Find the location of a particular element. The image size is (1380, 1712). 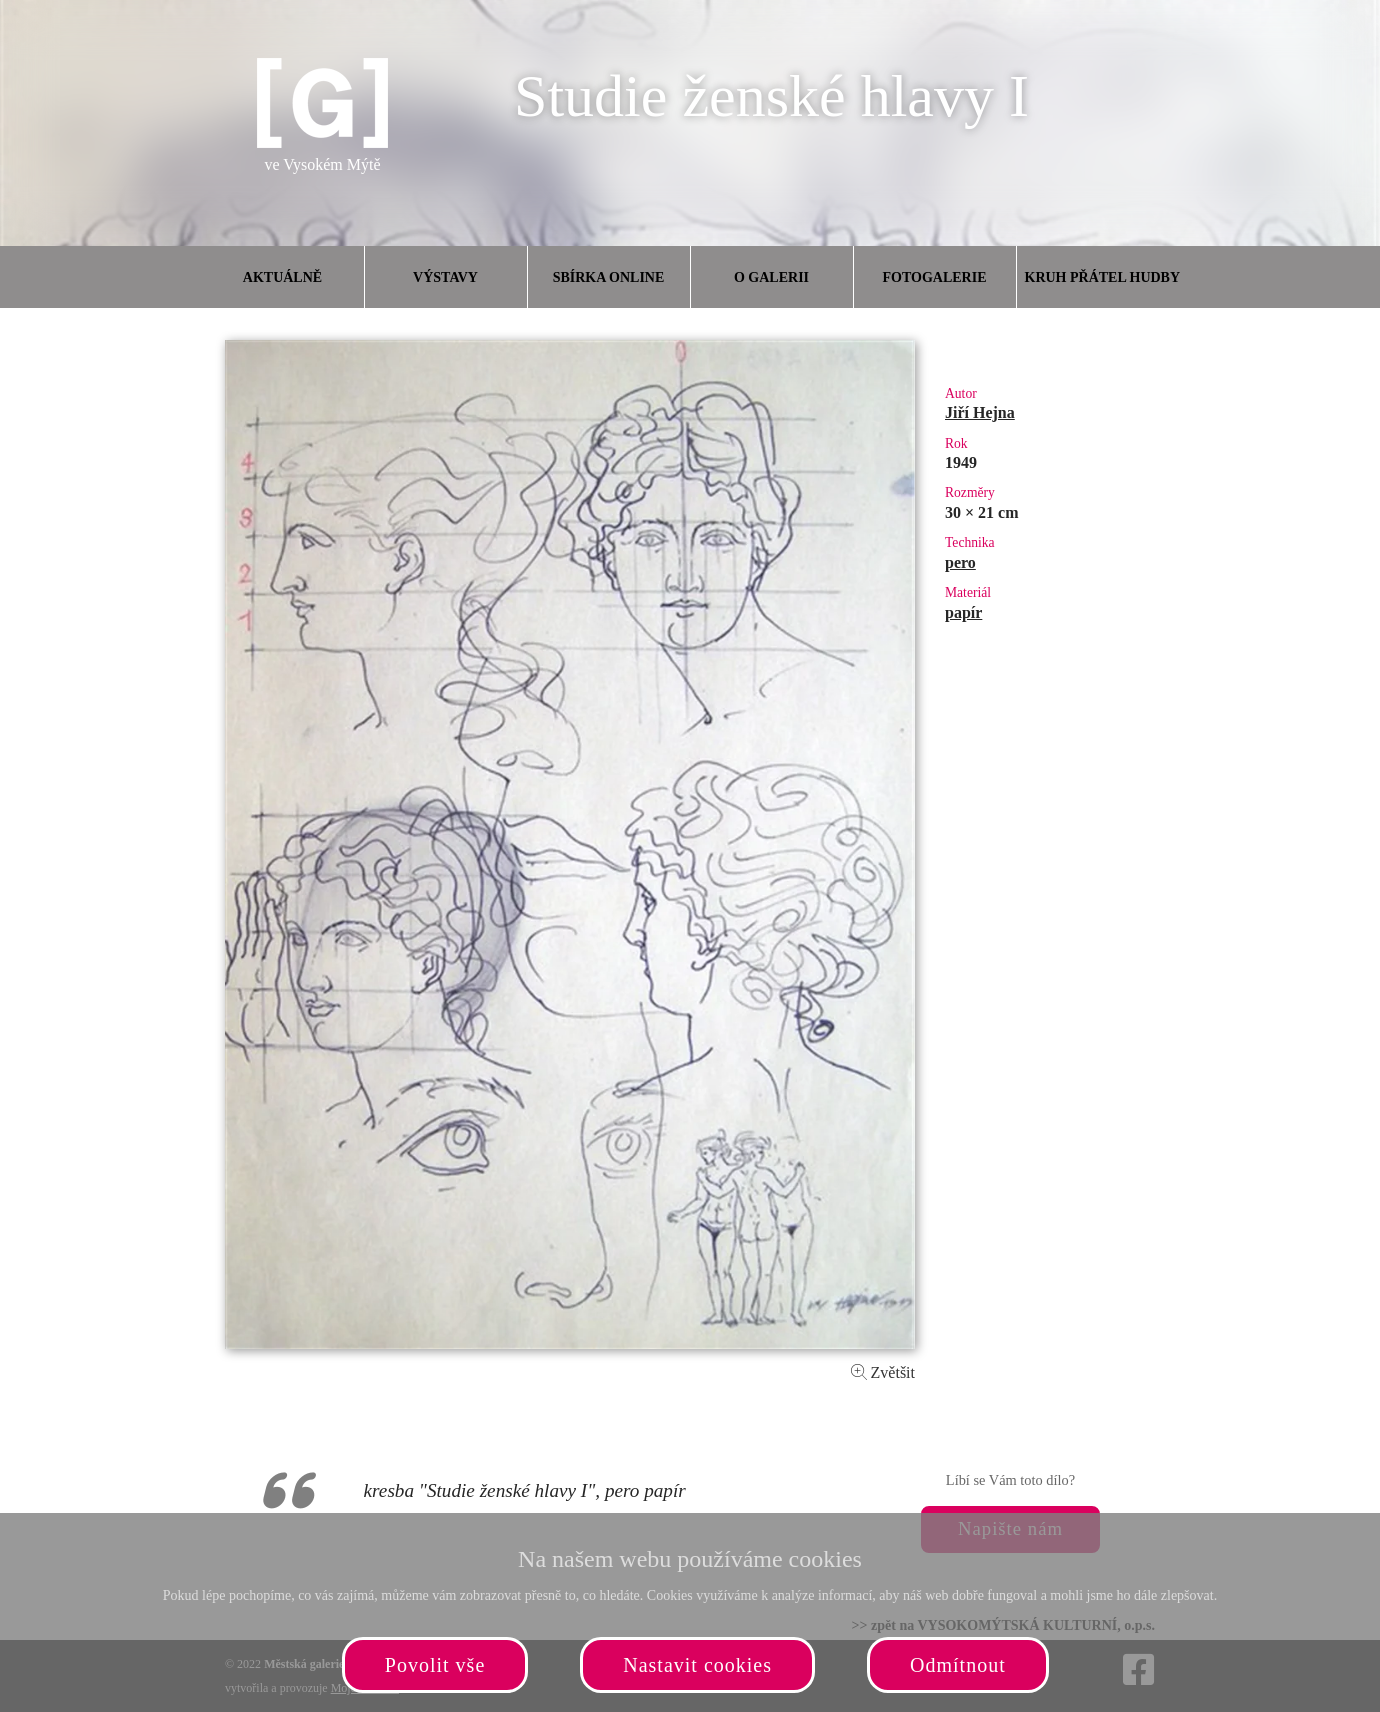

Jiří Hejna is located at coordinates (980, 412).